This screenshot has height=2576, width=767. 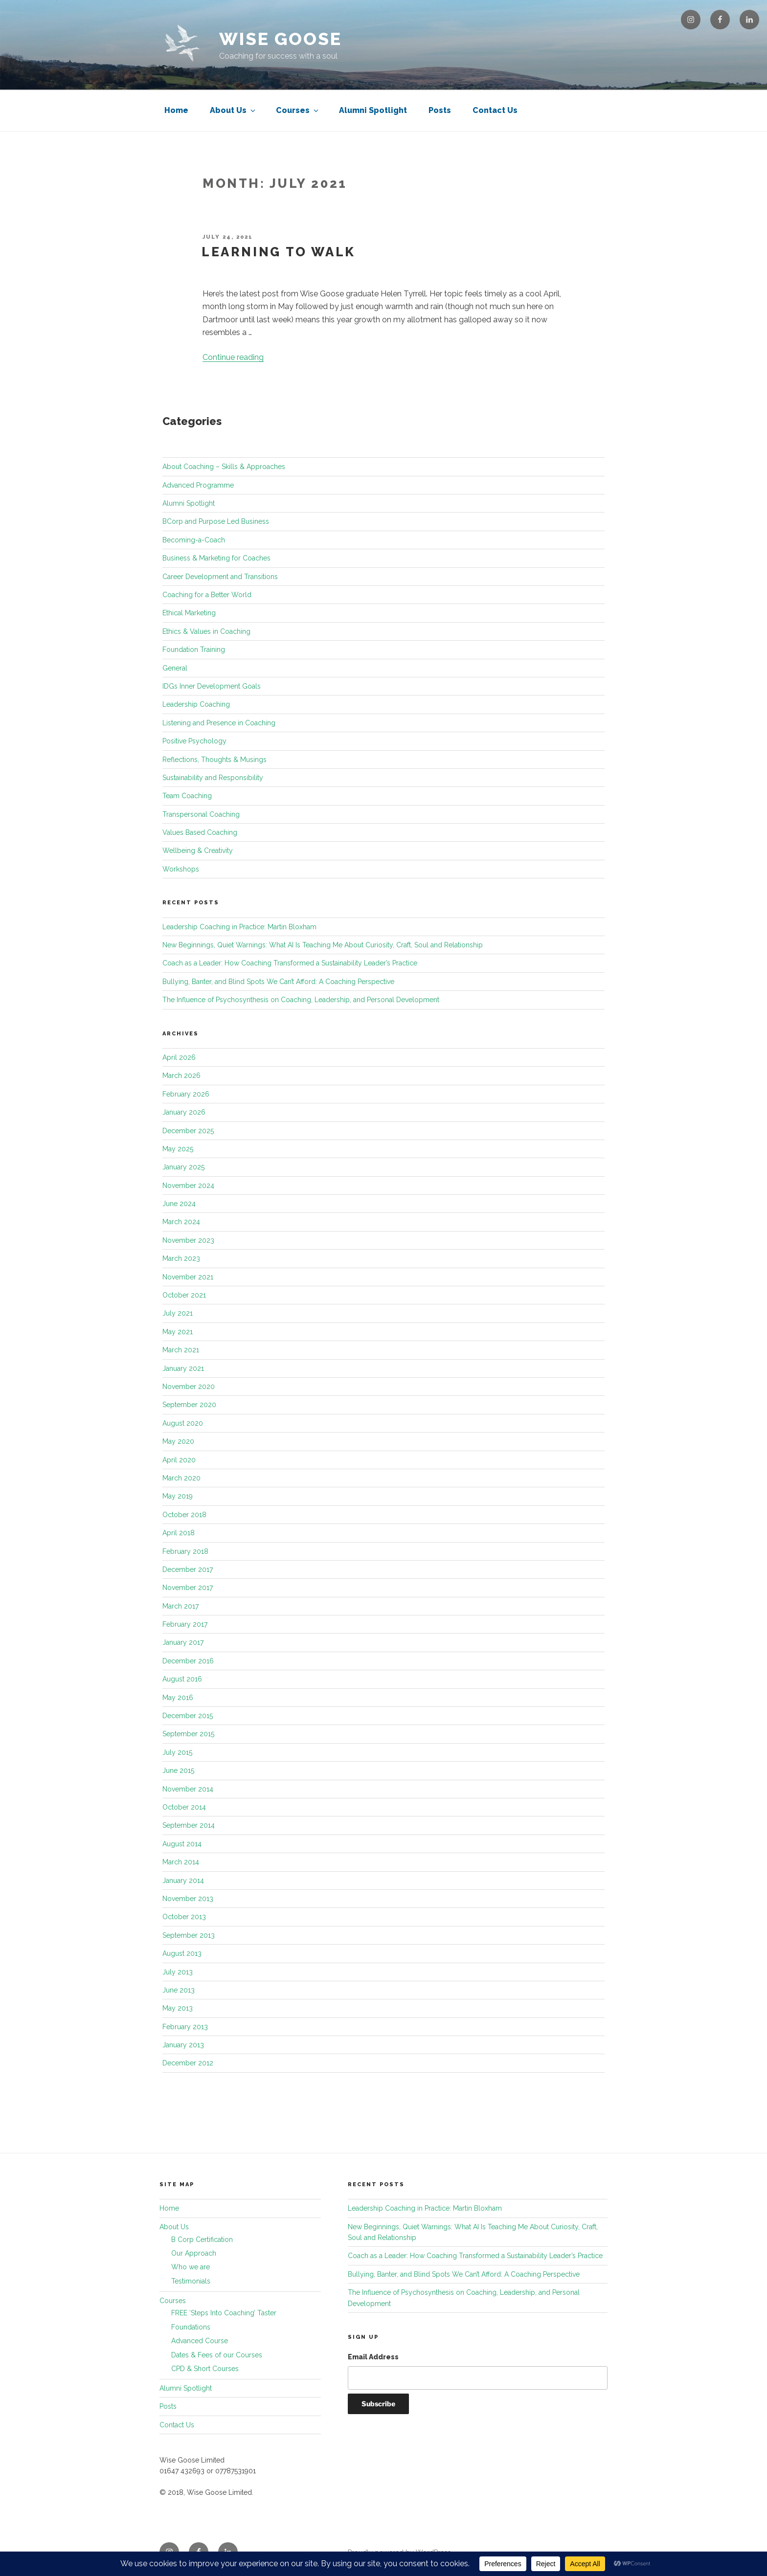 I want to click on Foundation Training, so click(x=193, y=649).